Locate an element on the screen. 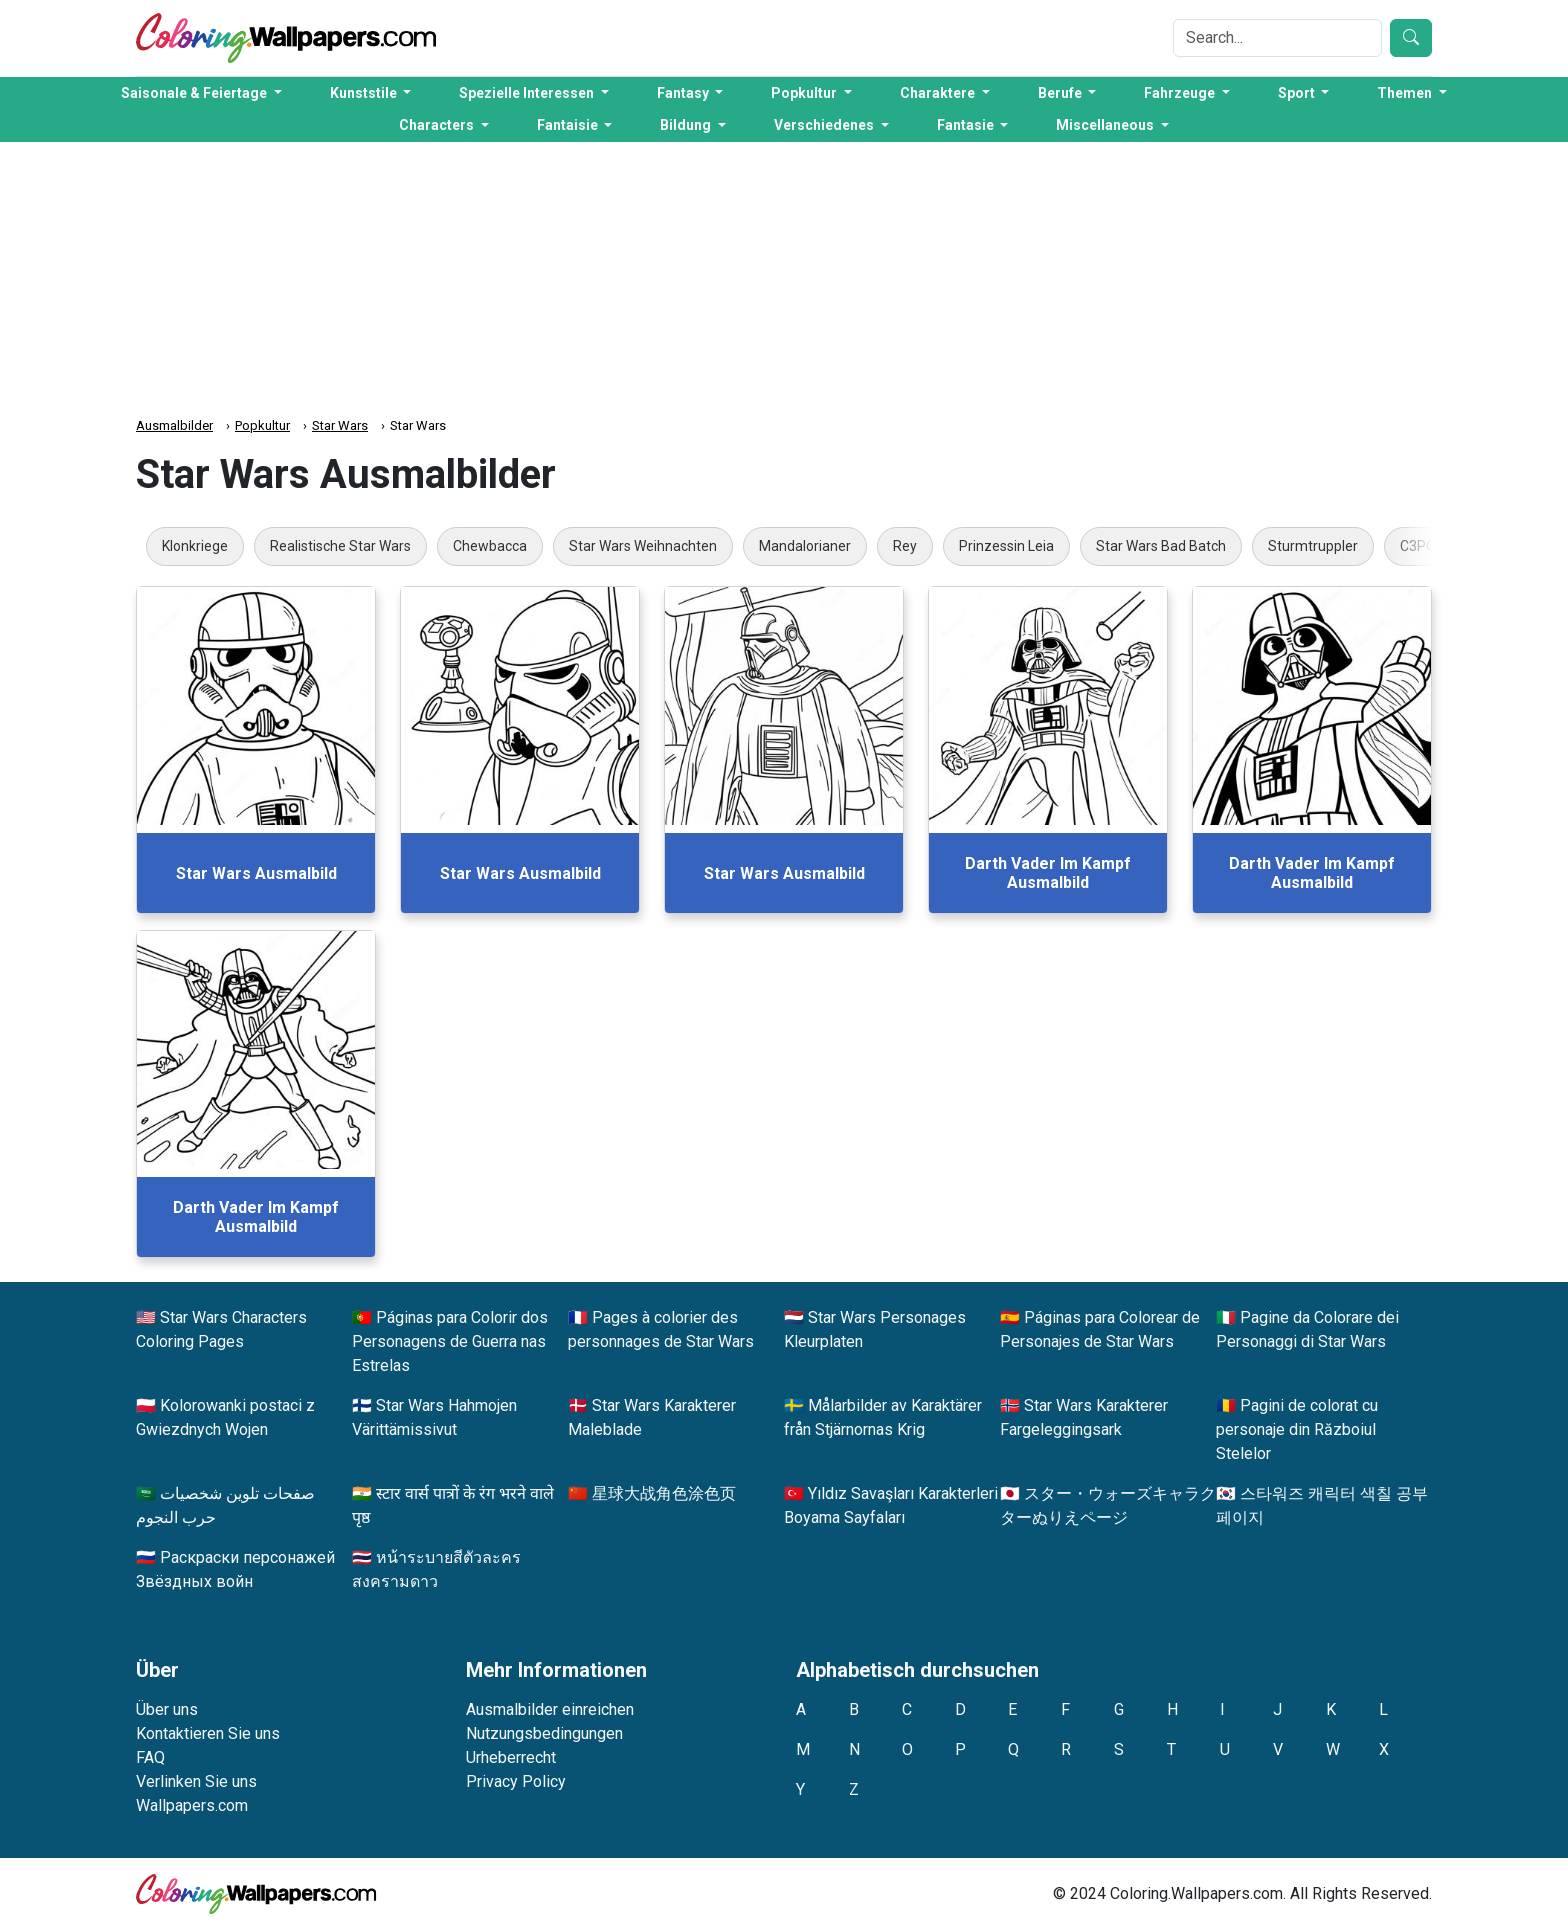 This screenshot has height=1930, width=1568. Ausmalbilder einreichen is located at coordinates (550, 1709).